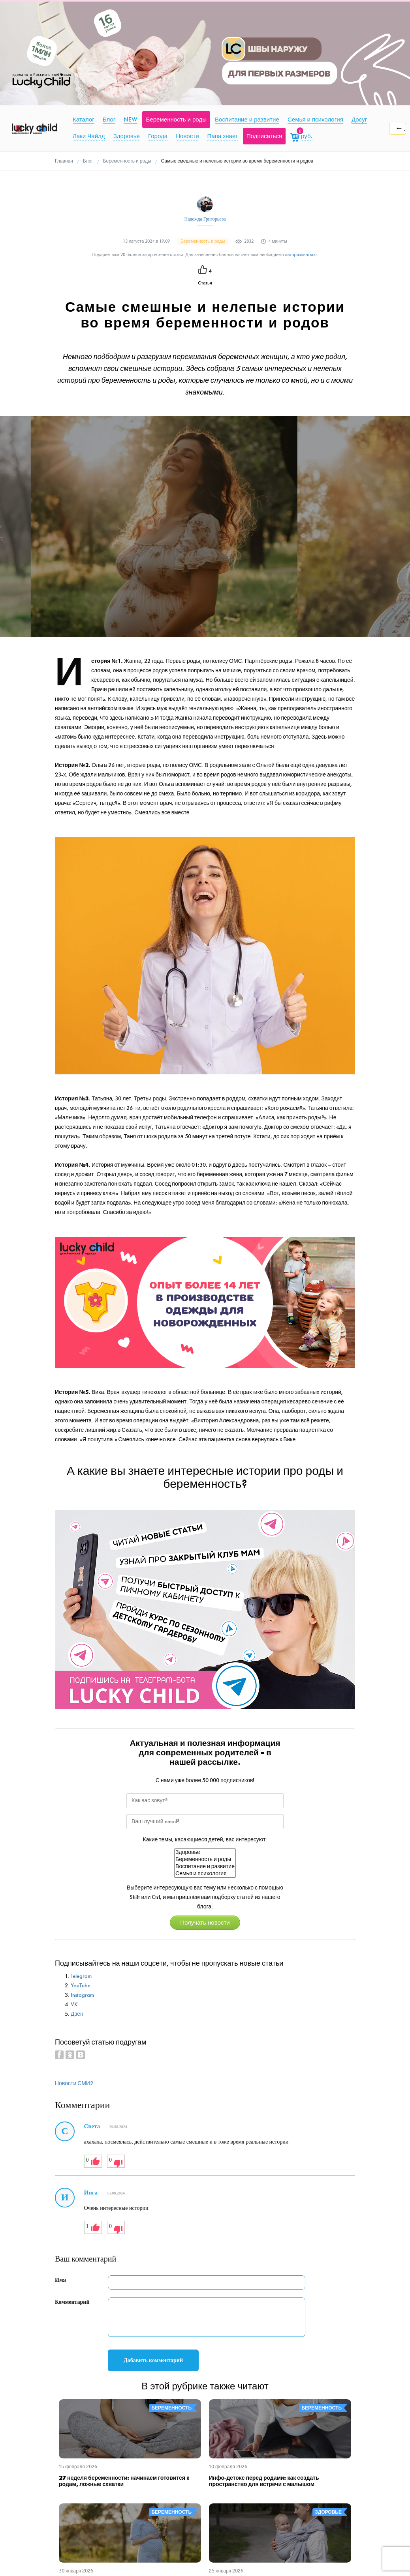 This screenshot has width=410, height=2576. Describe the element at coordinates (205, 219) in the screenshot. I see `Надежда Григорьева` at that location.